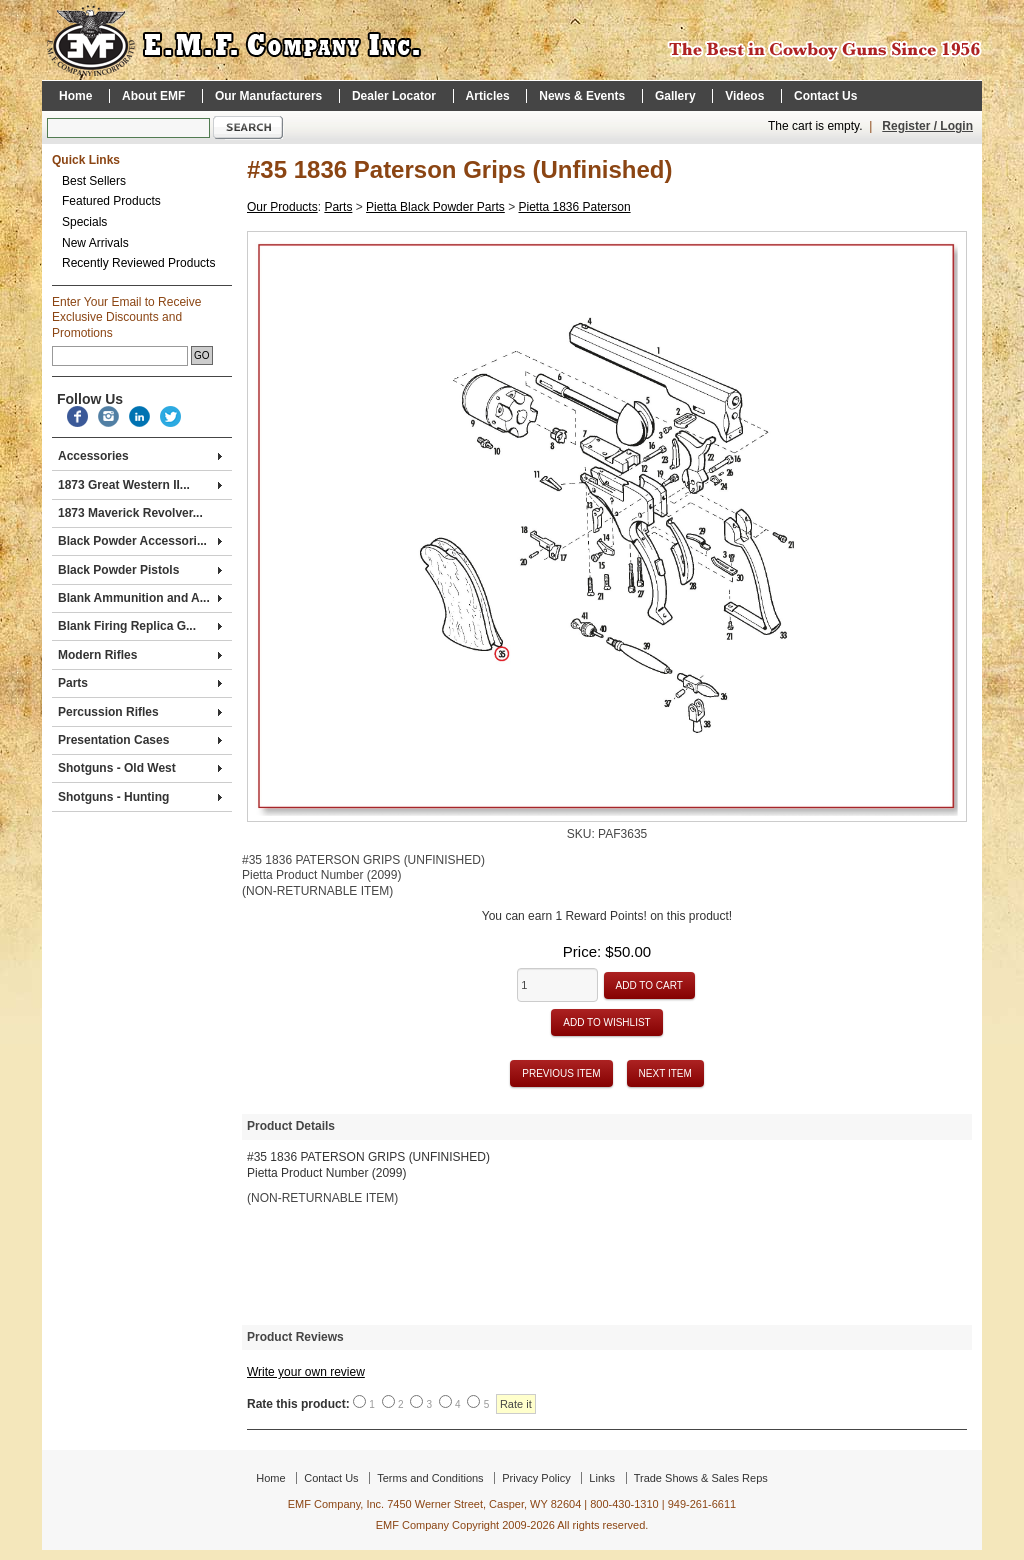 This screenshot has width=1024, height=1560. What do you see at coordinates (75, 96) in the screenshot?
I see `Home` at bounding box center [75, 96].